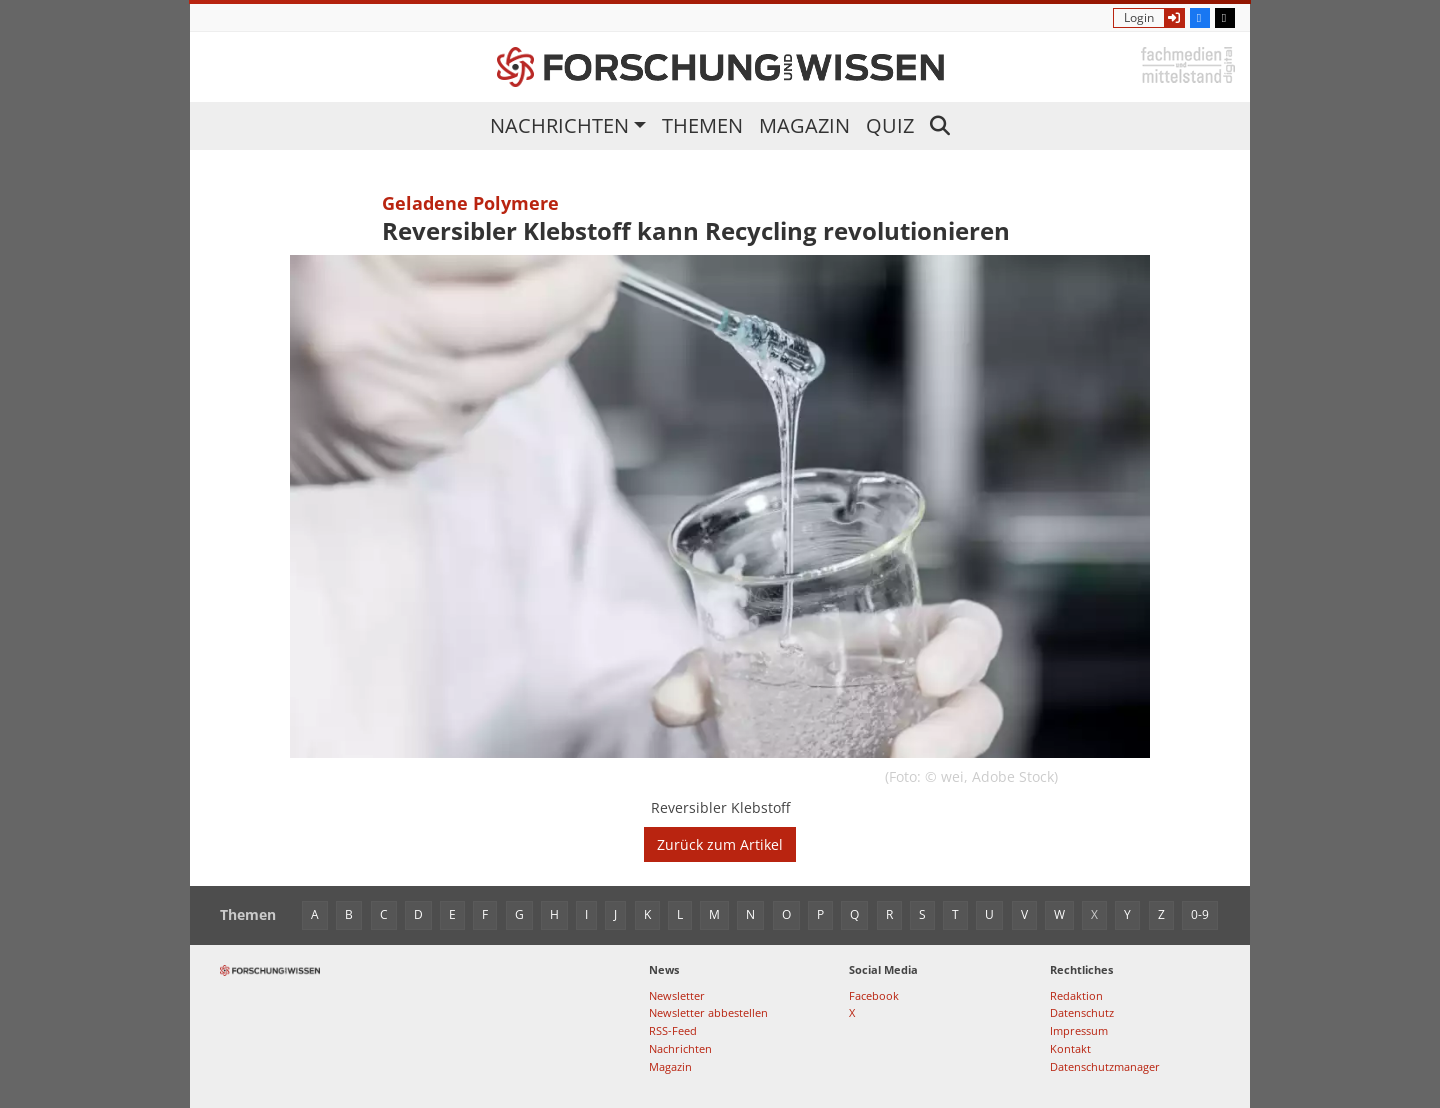 The image size is (1440, 1108). Describe the element at coordinates (874, 995) in the screenshot. I see `Facebook` at that location.